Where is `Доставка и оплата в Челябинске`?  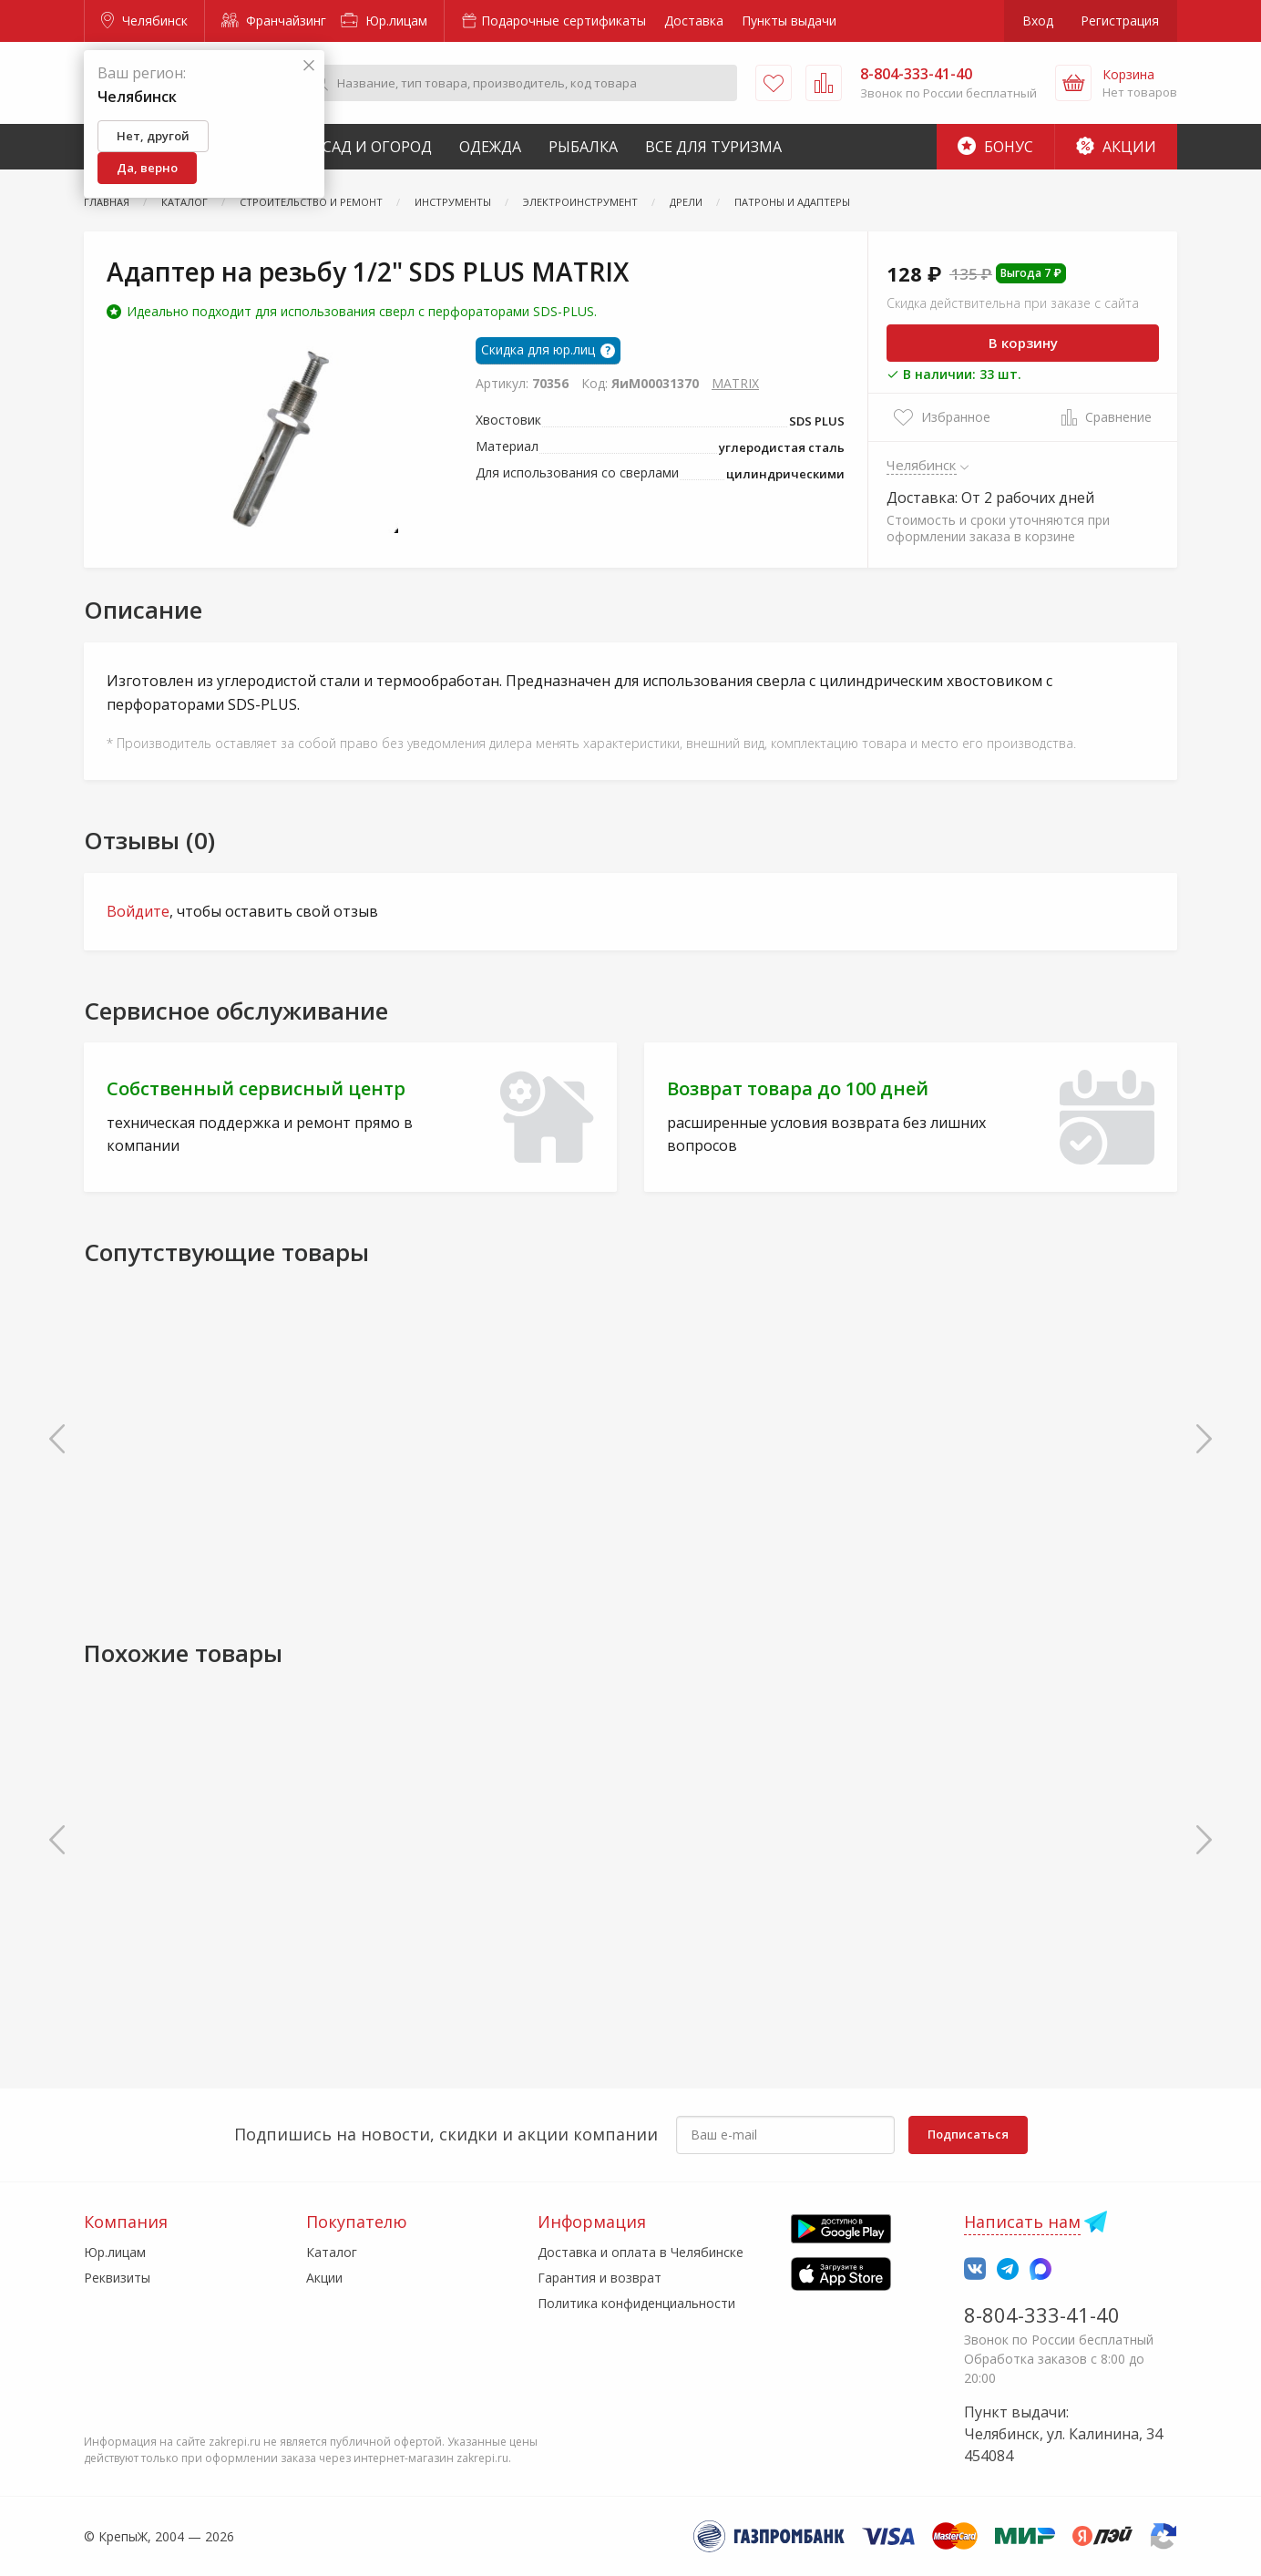
Доставка и оплата в Челябинске is located at coordinates (640, 2252).